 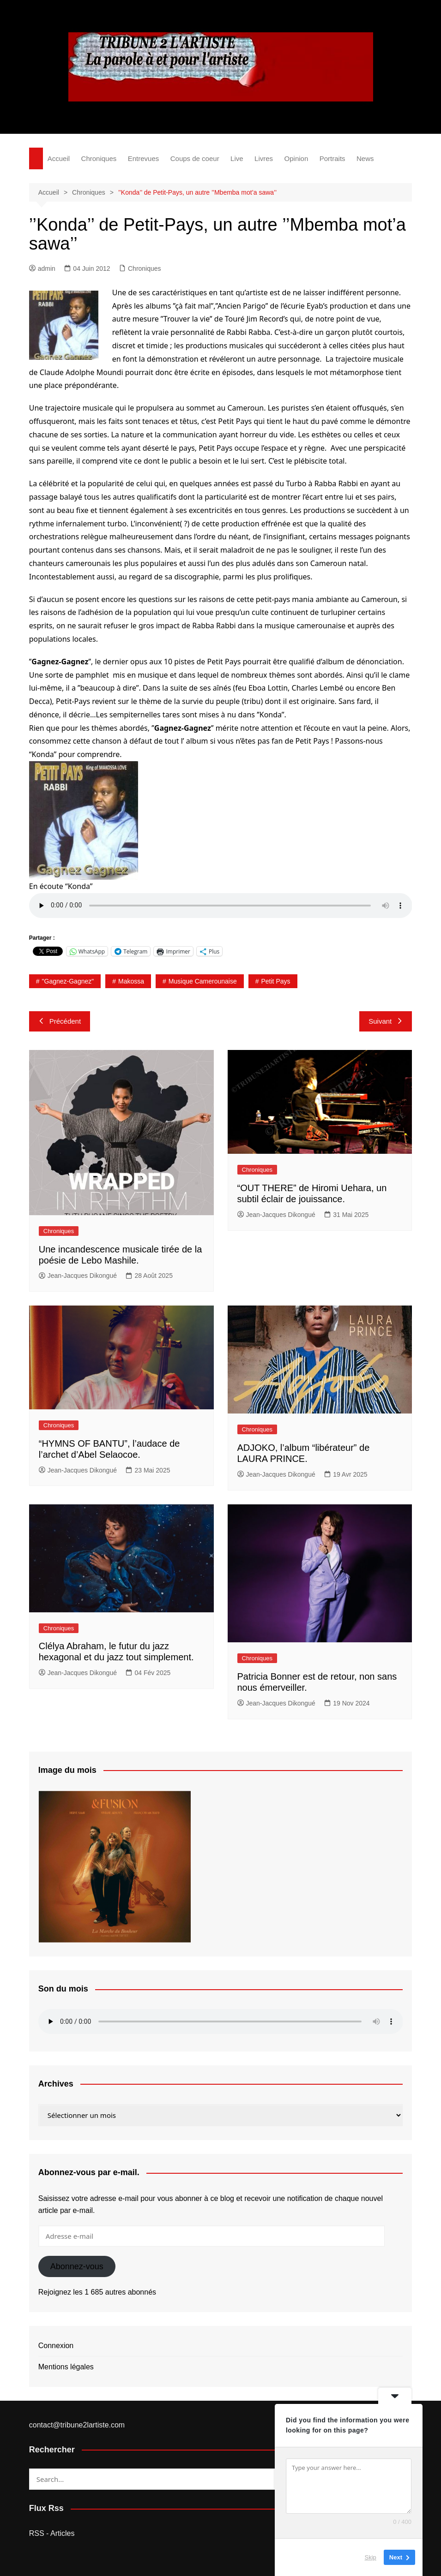 I want to click on contact@tribune2lartiste.com, so click(x=77, y=2425).